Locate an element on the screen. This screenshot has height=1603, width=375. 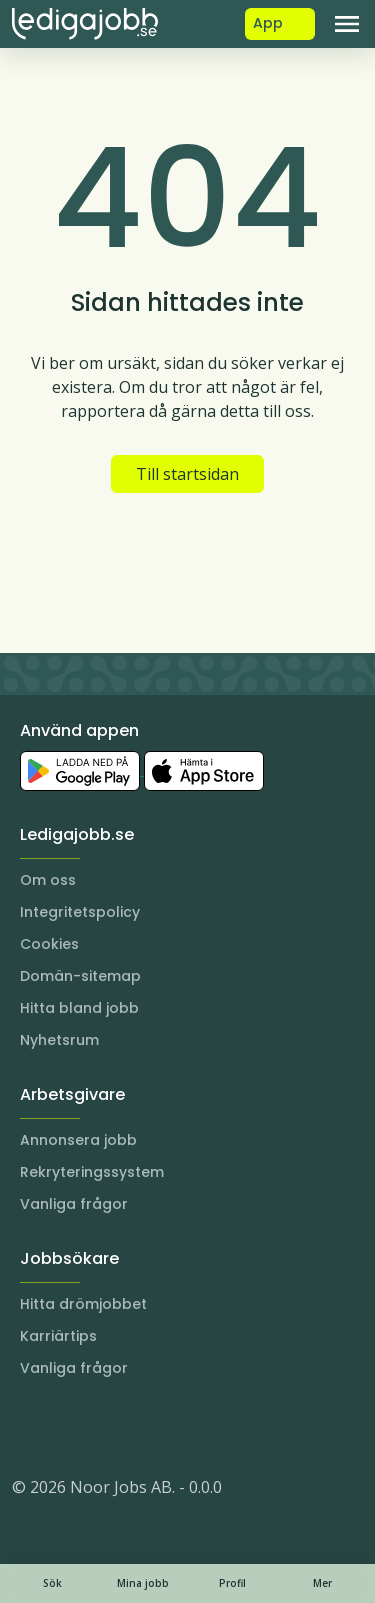
[Toggle navigation] is located at coordinates (347, 24).